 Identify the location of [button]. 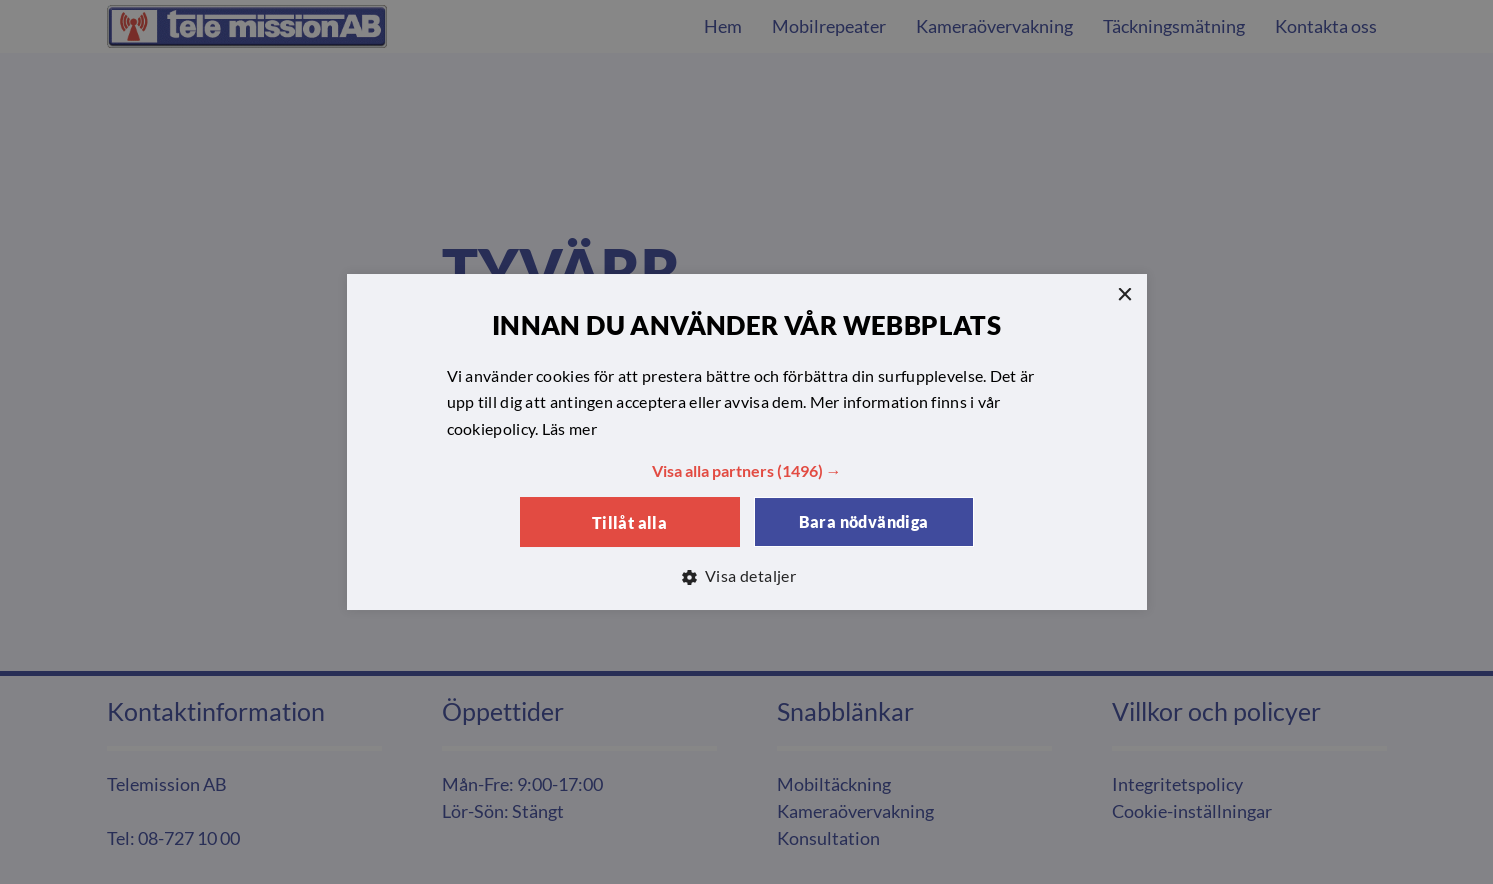
(747, 471).